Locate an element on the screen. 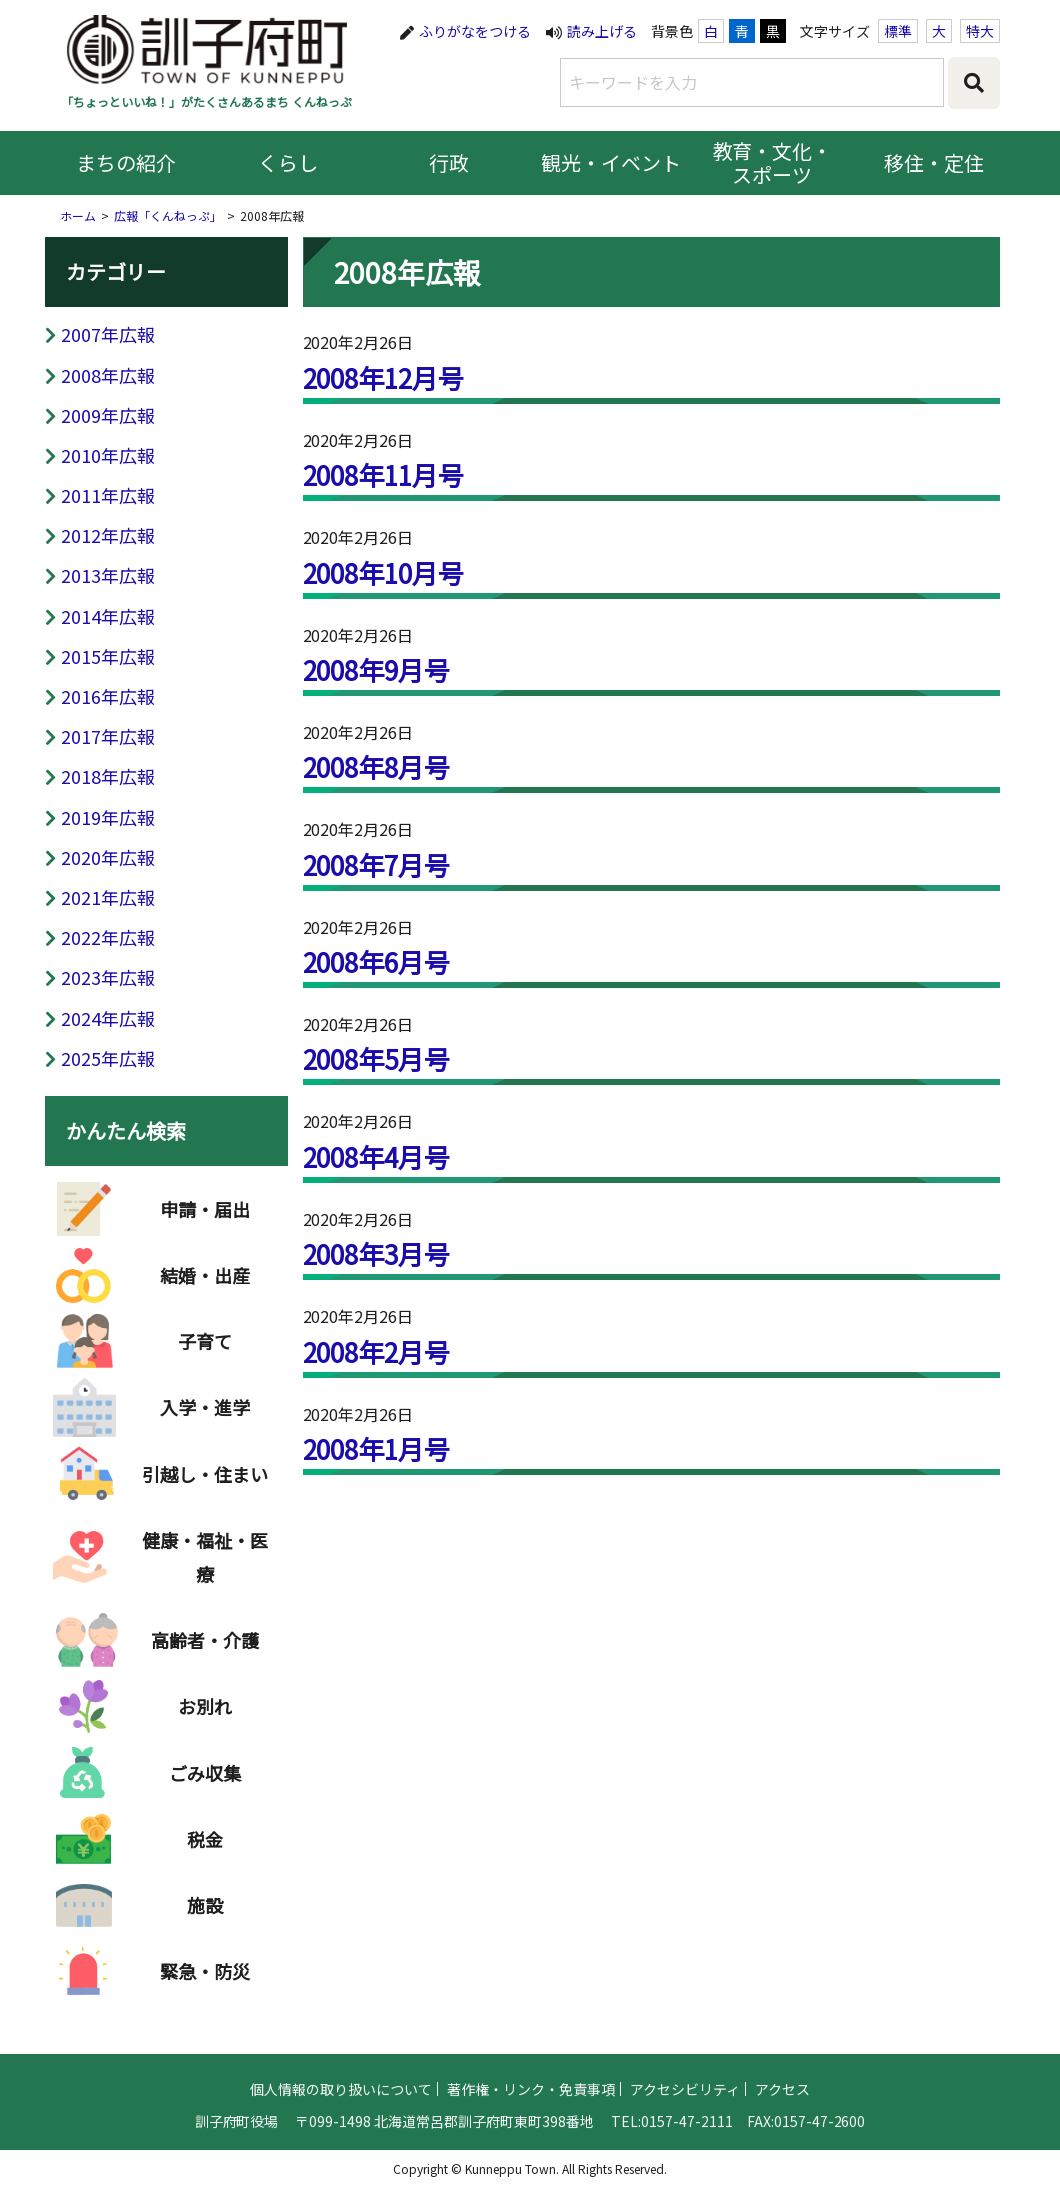 This screenshot has width=1060, height=2190. 2024年広報 is located at coordinates (108, 1018).